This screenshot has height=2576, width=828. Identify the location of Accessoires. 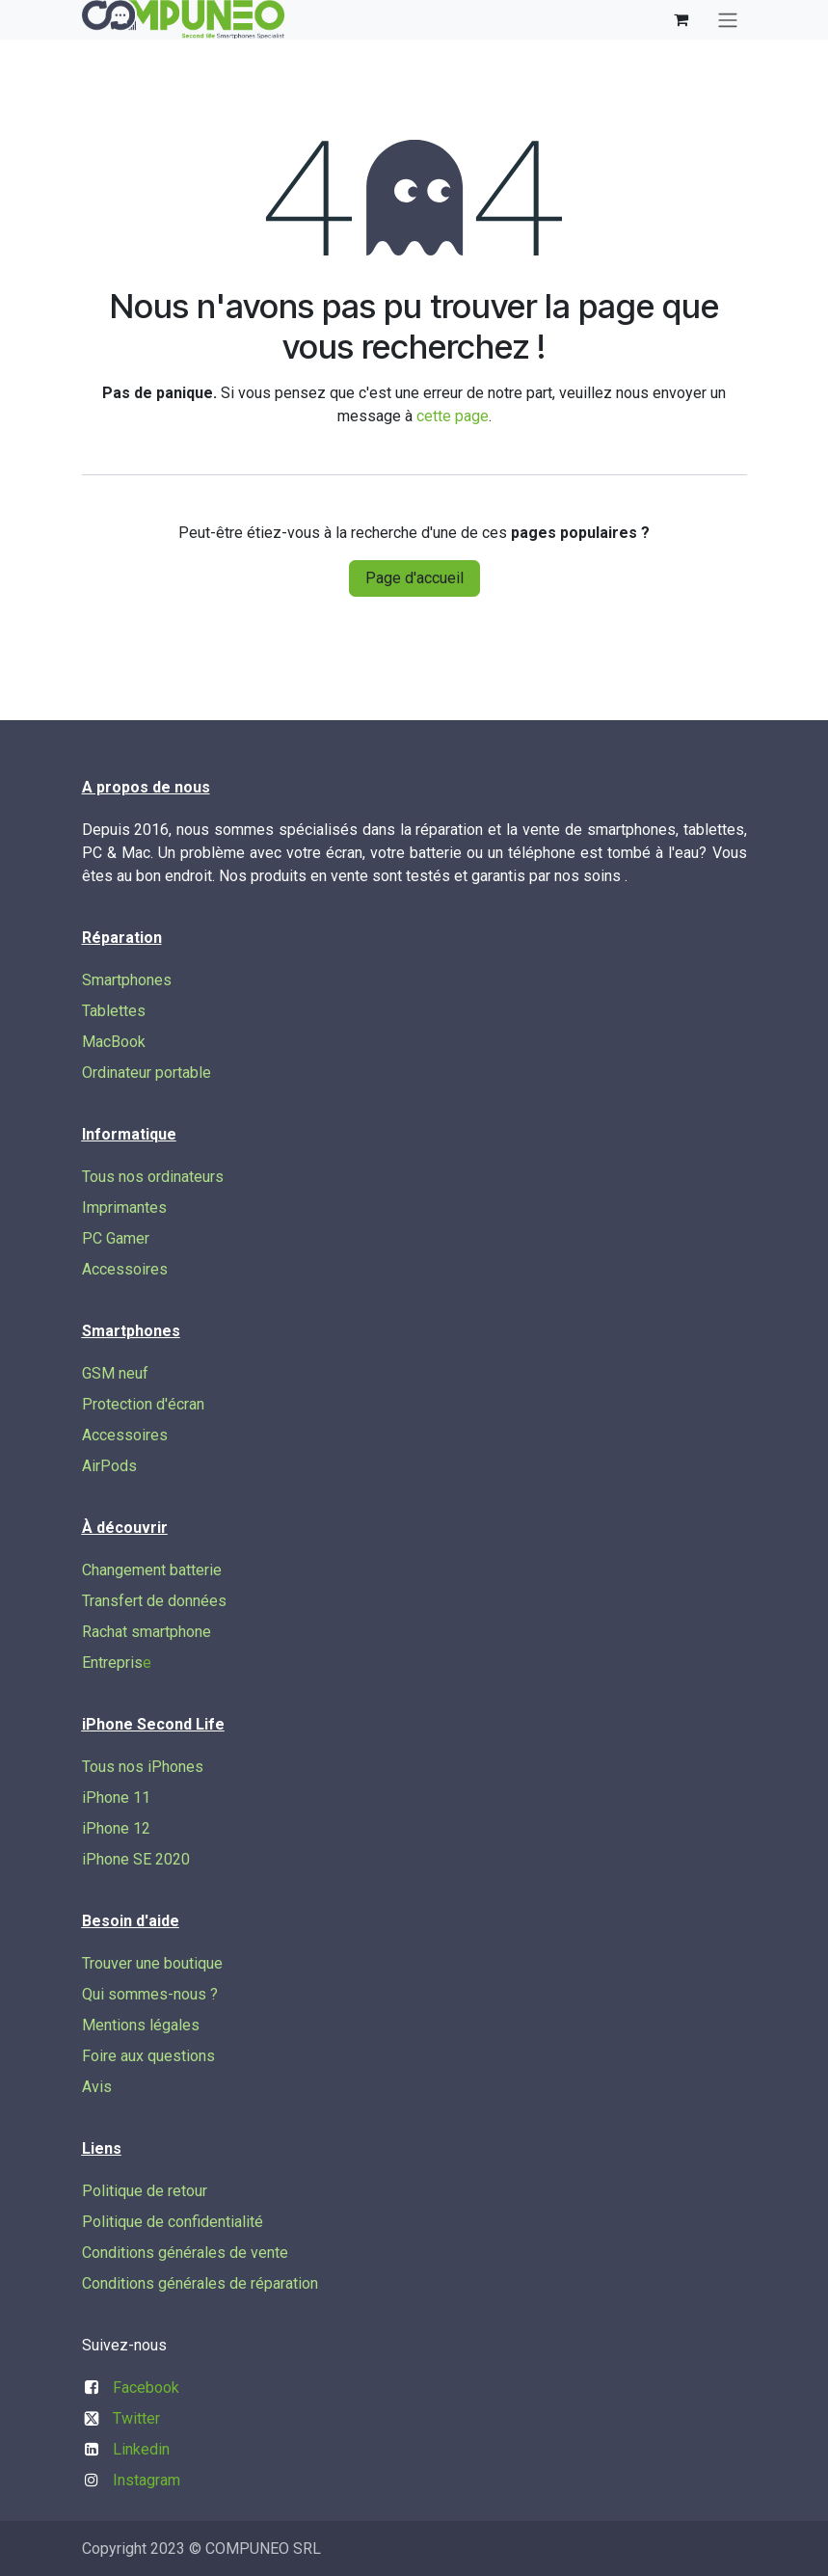
(125, 1269).